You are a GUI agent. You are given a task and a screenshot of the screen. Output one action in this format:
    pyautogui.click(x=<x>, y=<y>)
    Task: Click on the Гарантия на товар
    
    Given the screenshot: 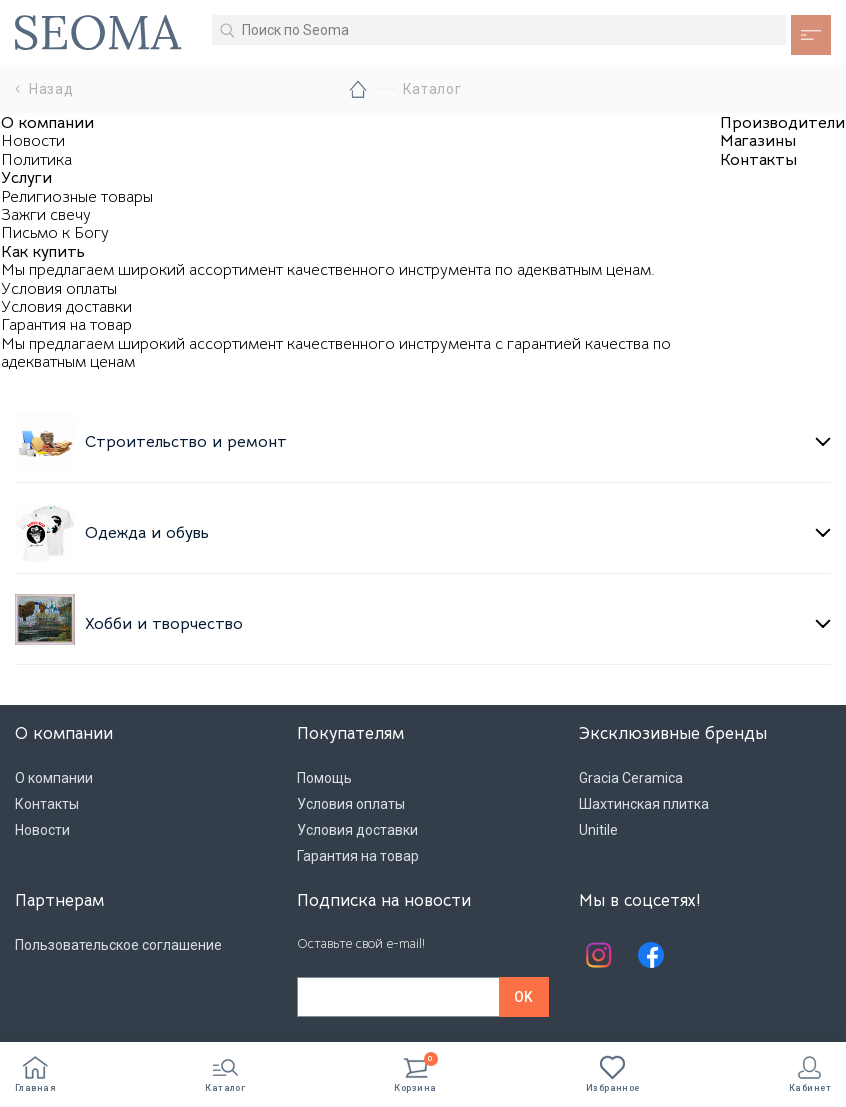 What is the action you would take?
    pyautogui.click(x=66, y=325)
    